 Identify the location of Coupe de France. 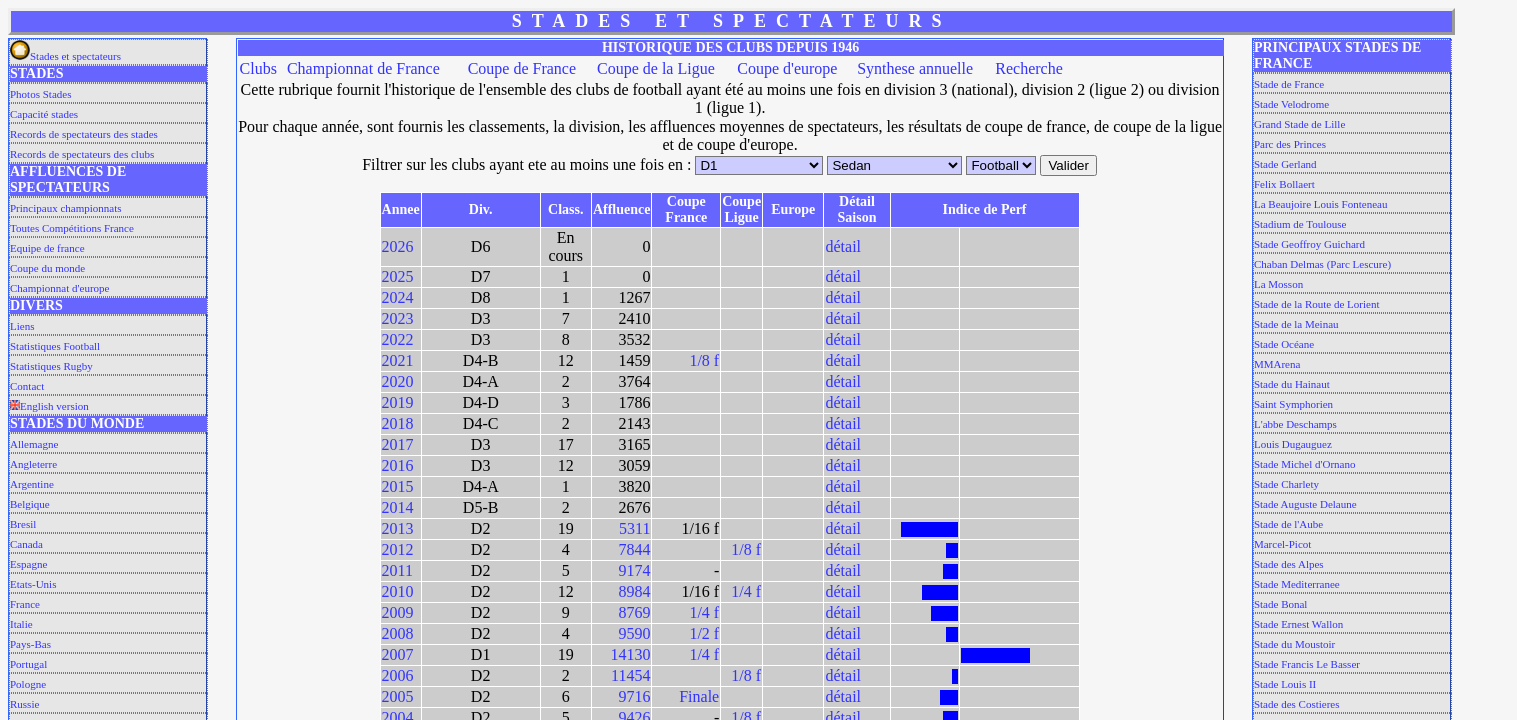
(522, 68).